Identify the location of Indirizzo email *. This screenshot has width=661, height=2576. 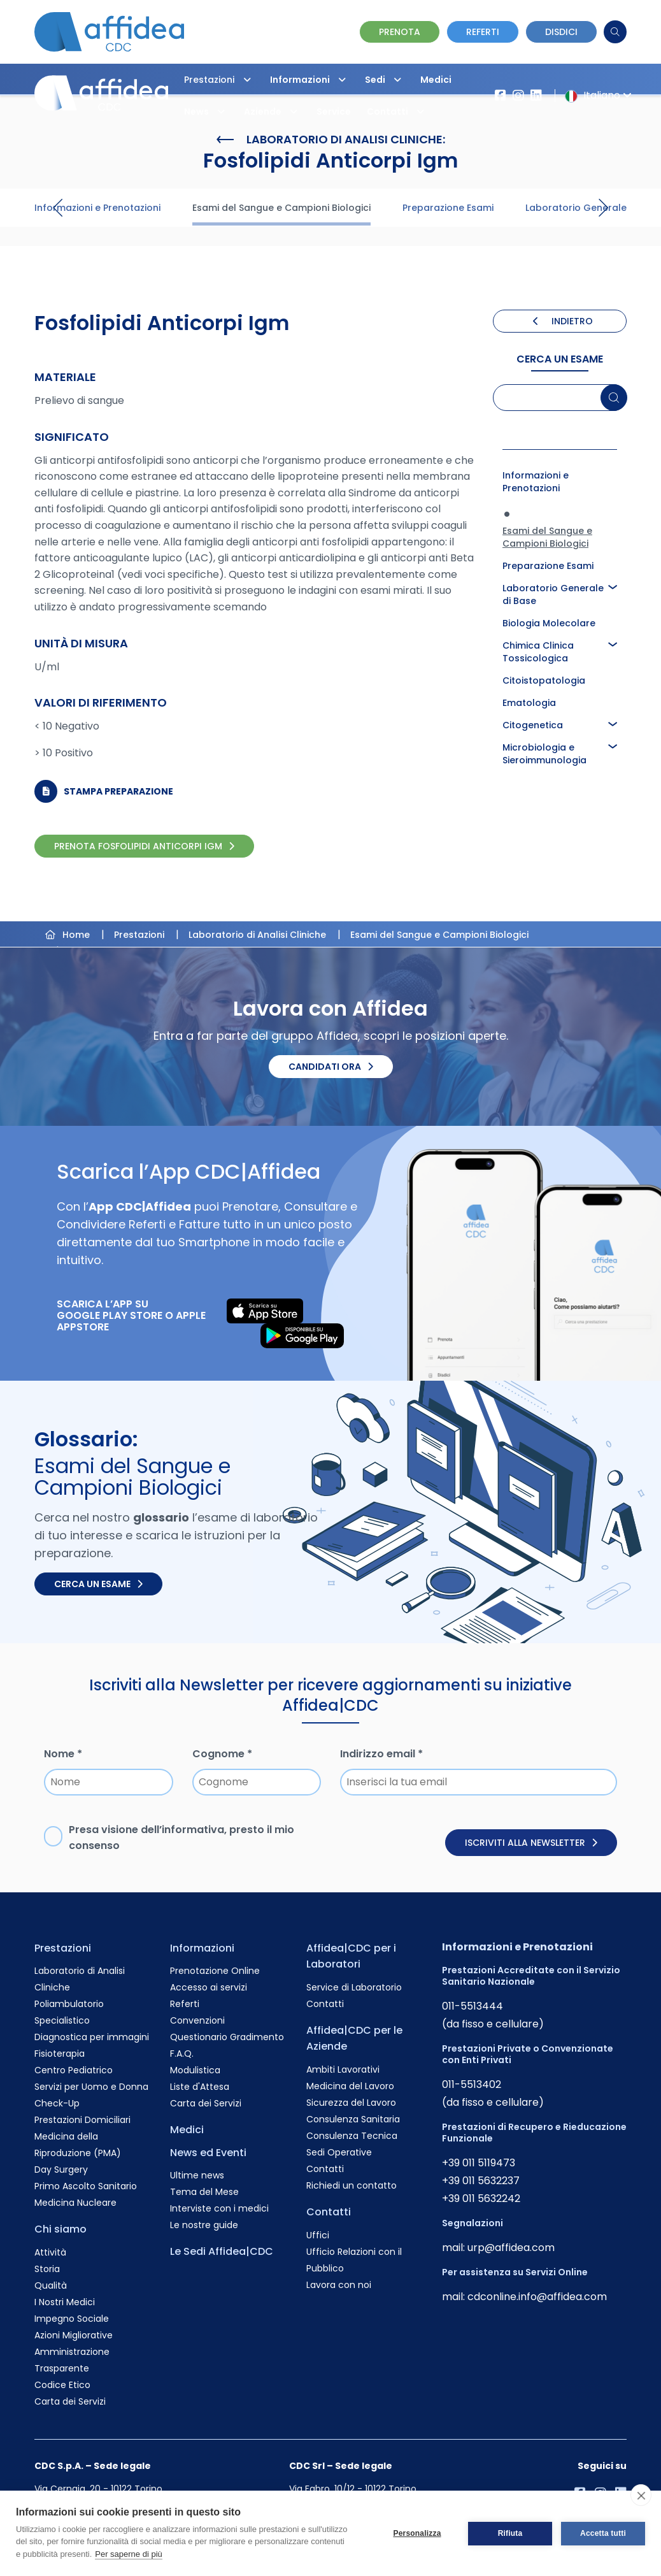
(381, 1753).